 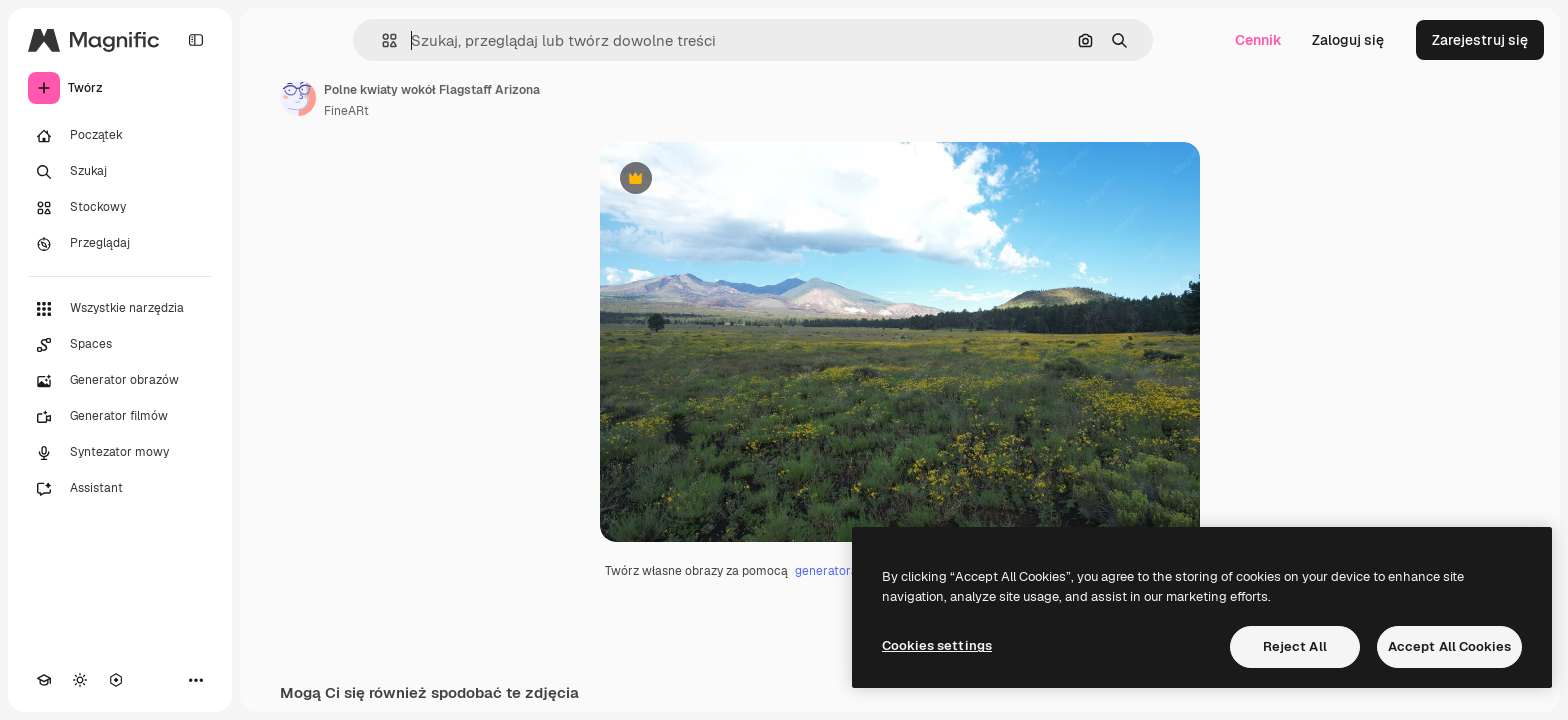 What do you see at coordinates (1480, 40) in the screenshot?
I see `Zarejestruj się` at bounding box center [1480, 40].